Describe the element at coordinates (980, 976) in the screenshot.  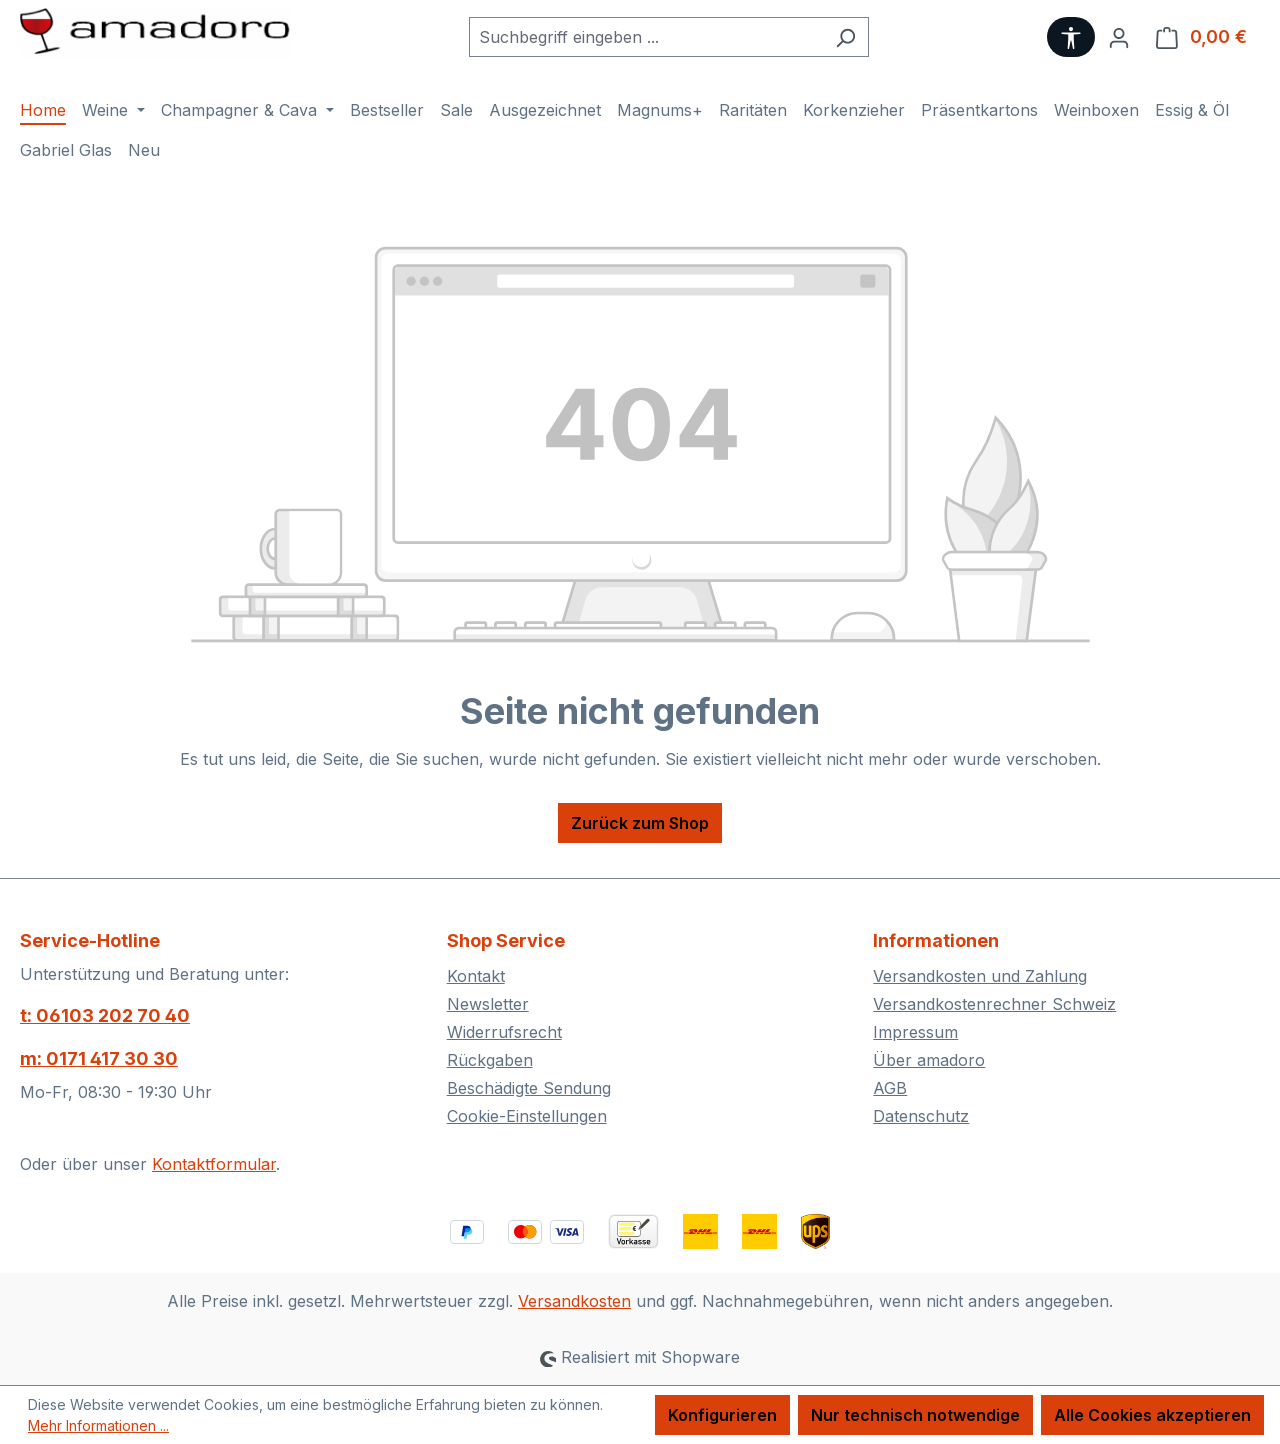
I see `Versandkosten und Zahlung` at that location.